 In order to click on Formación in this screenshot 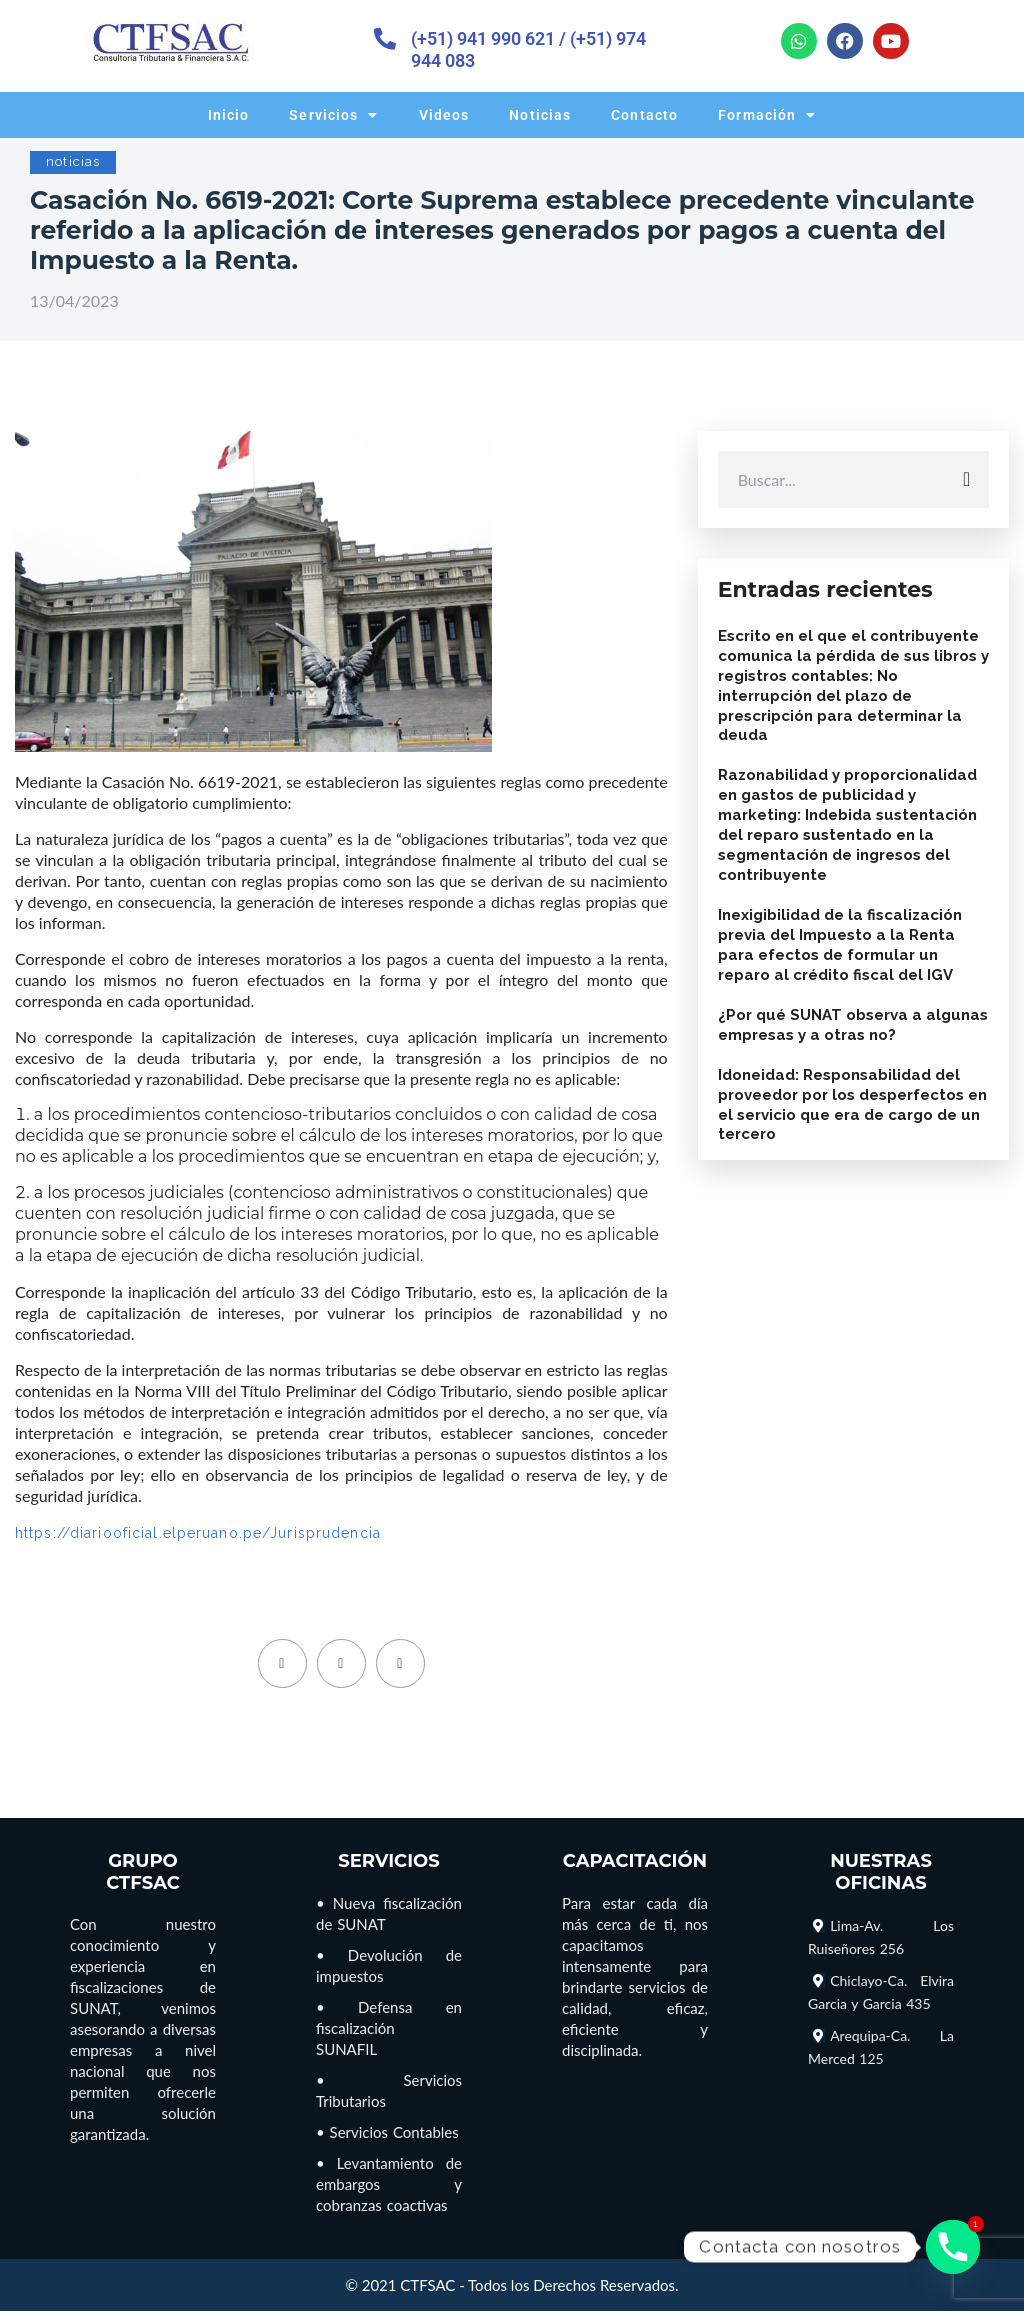, I will do `click(767, 115)`.